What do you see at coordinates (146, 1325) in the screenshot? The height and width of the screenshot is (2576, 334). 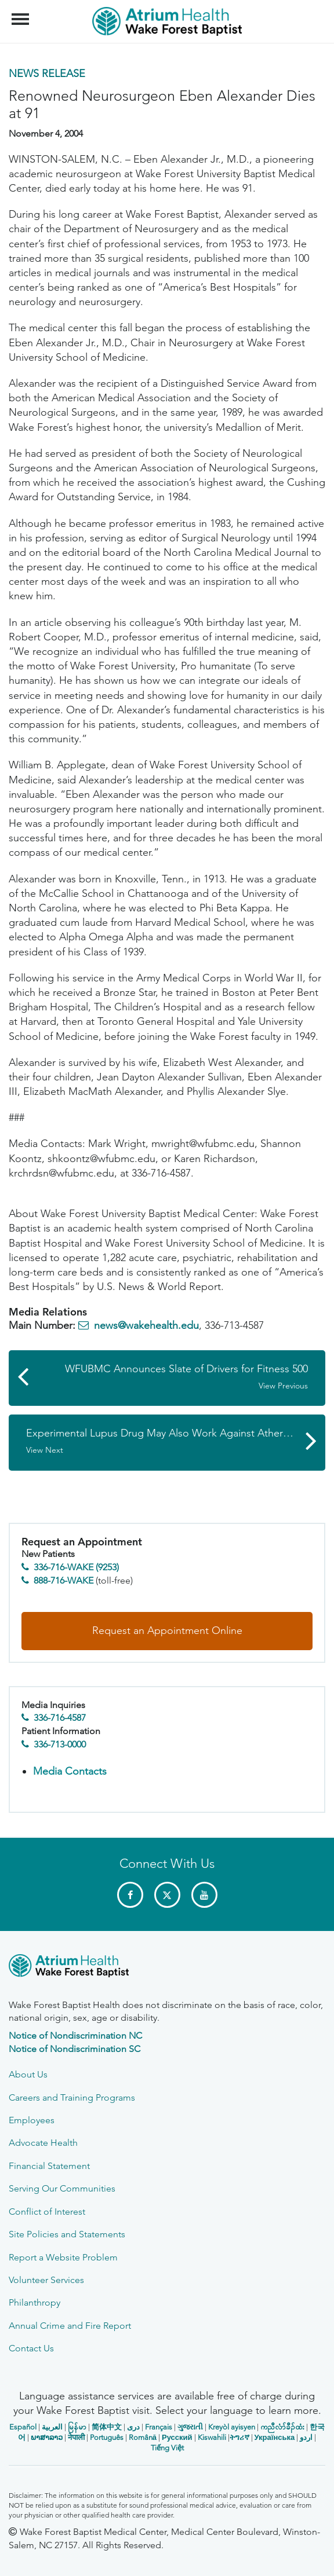 I see `news@wakehealth.edu` at bounding box center [146, 1325].